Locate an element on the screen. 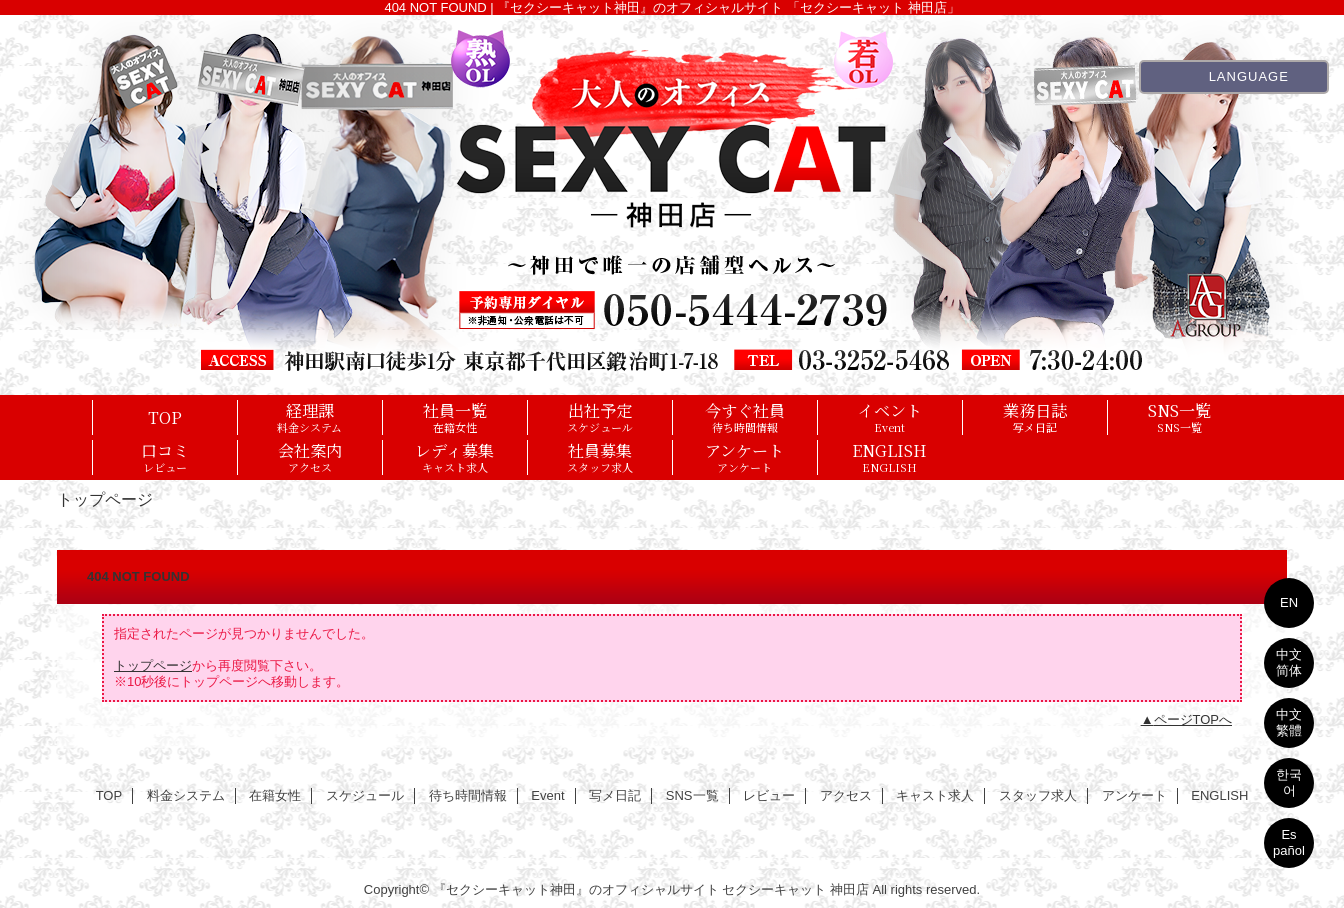  Event is located at coordinates (547, 795).